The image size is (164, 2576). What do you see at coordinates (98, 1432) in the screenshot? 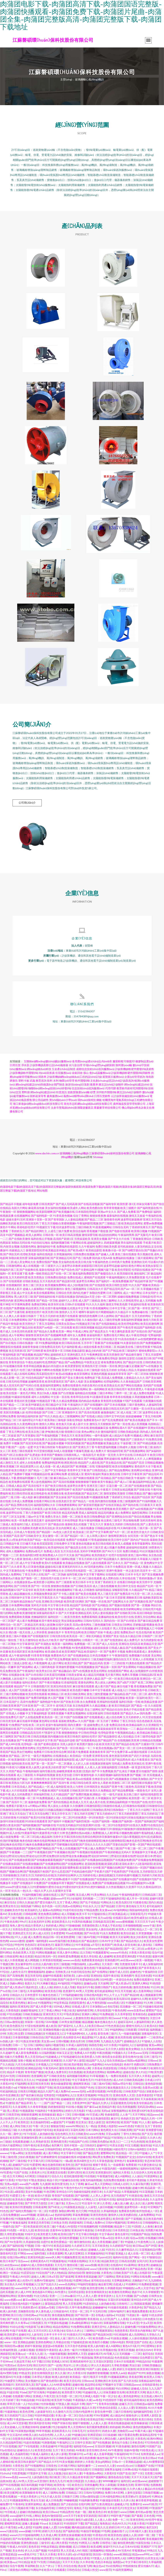
I see `蜜桃视频麻豆操` at bounding box center [98, 1432].